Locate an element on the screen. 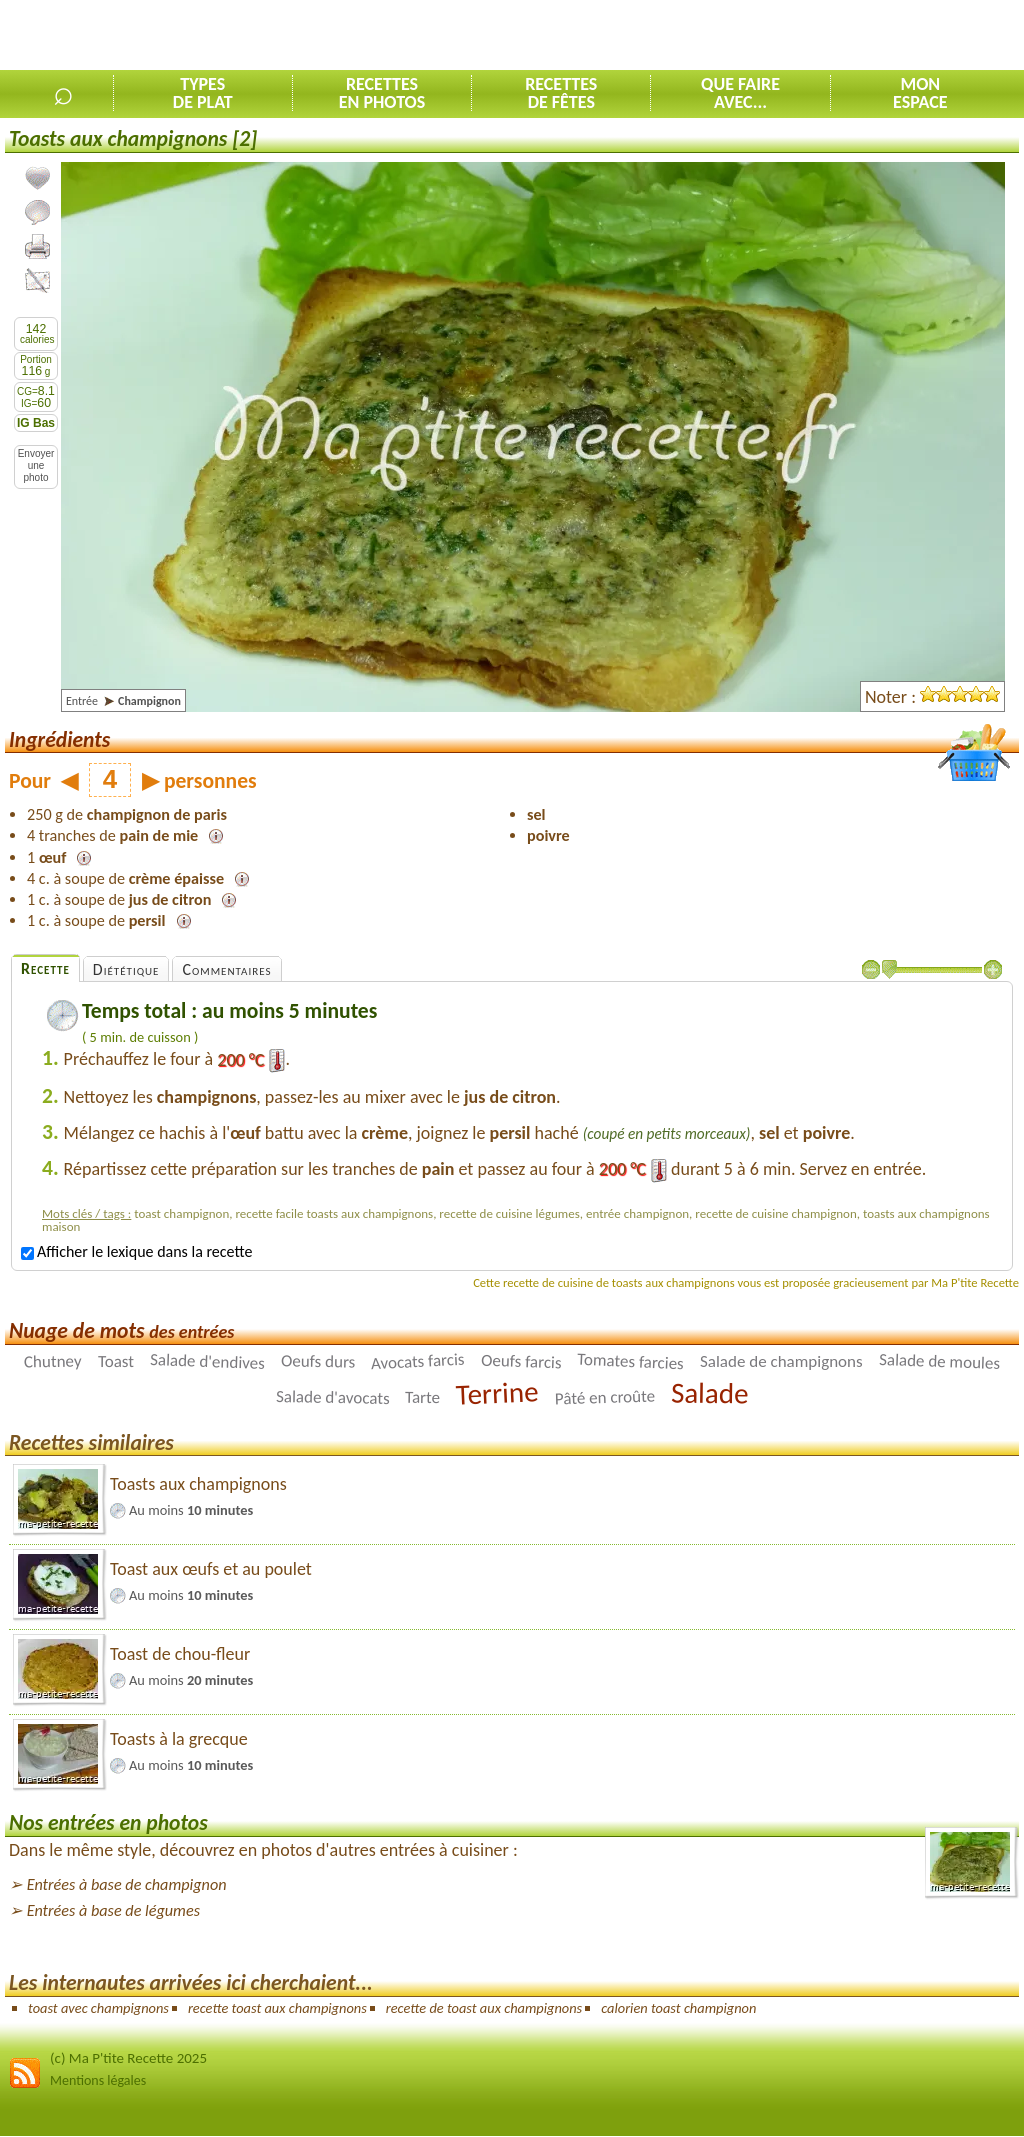 This screenshot has width=1024, height=2137. (c) Ma P'tite Recette 2025 is located at coordinates (128, 2058).